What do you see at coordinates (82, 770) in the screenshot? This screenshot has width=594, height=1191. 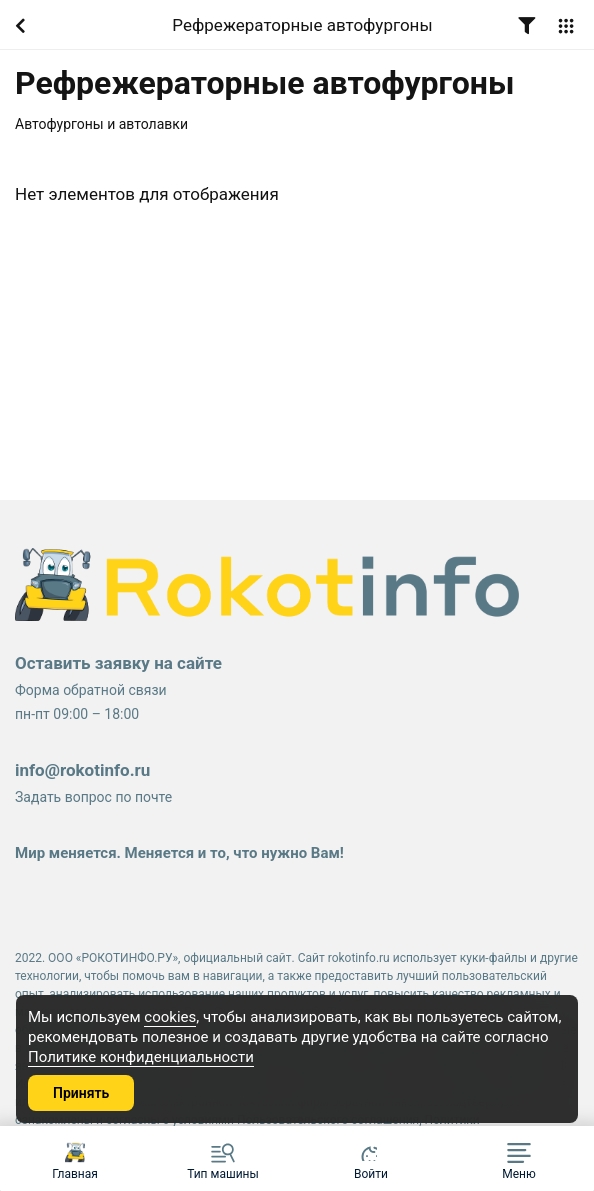 I see `info@rokotinfo.ru` at bounding box center [82, 770].